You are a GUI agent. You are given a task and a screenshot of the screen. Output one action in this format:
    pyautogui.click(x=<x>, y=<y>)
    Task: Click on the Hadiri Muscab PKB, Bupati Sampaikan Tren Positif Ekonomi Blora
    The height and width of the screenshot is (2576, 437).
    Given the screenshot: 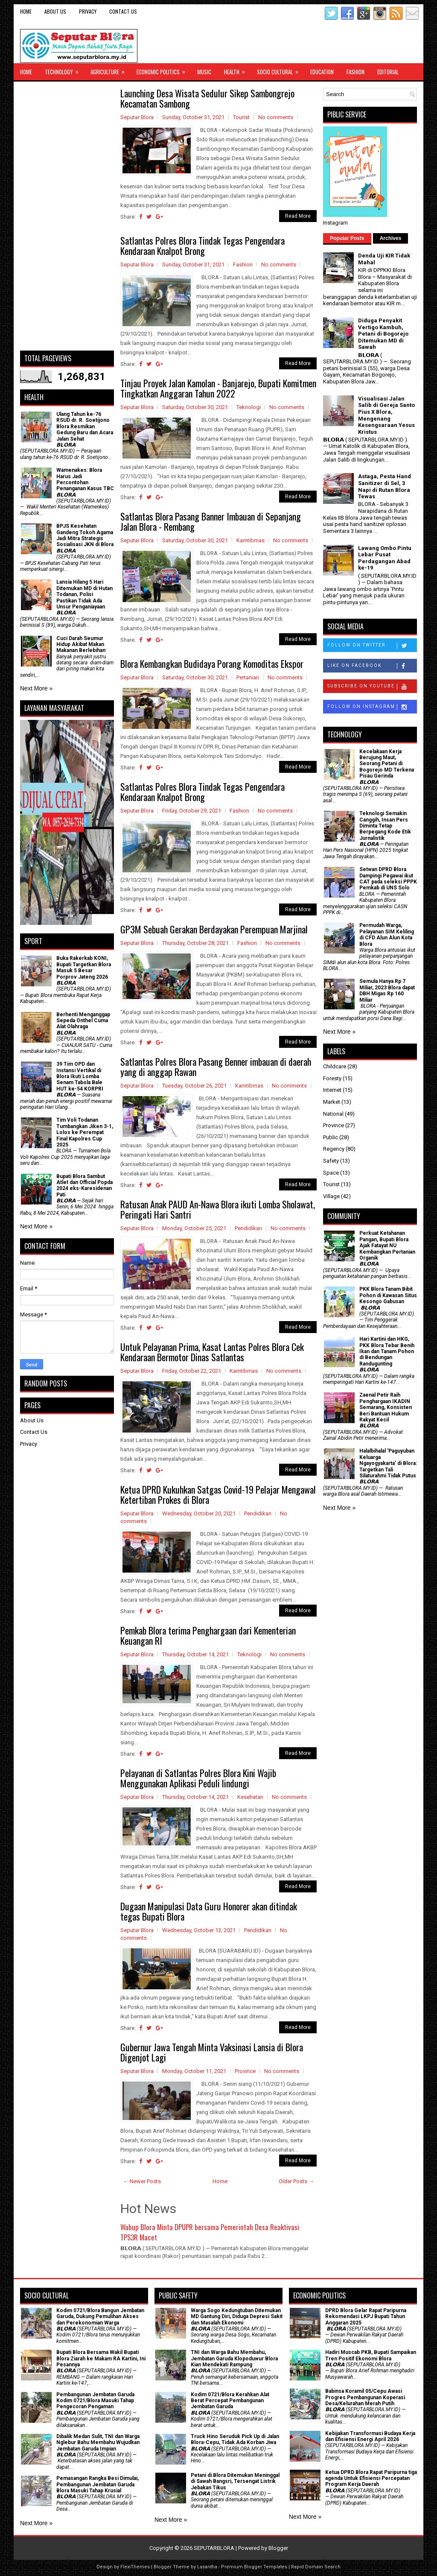 What is the action you would take?
    pyautogui.click(x=370, y=2355)
    